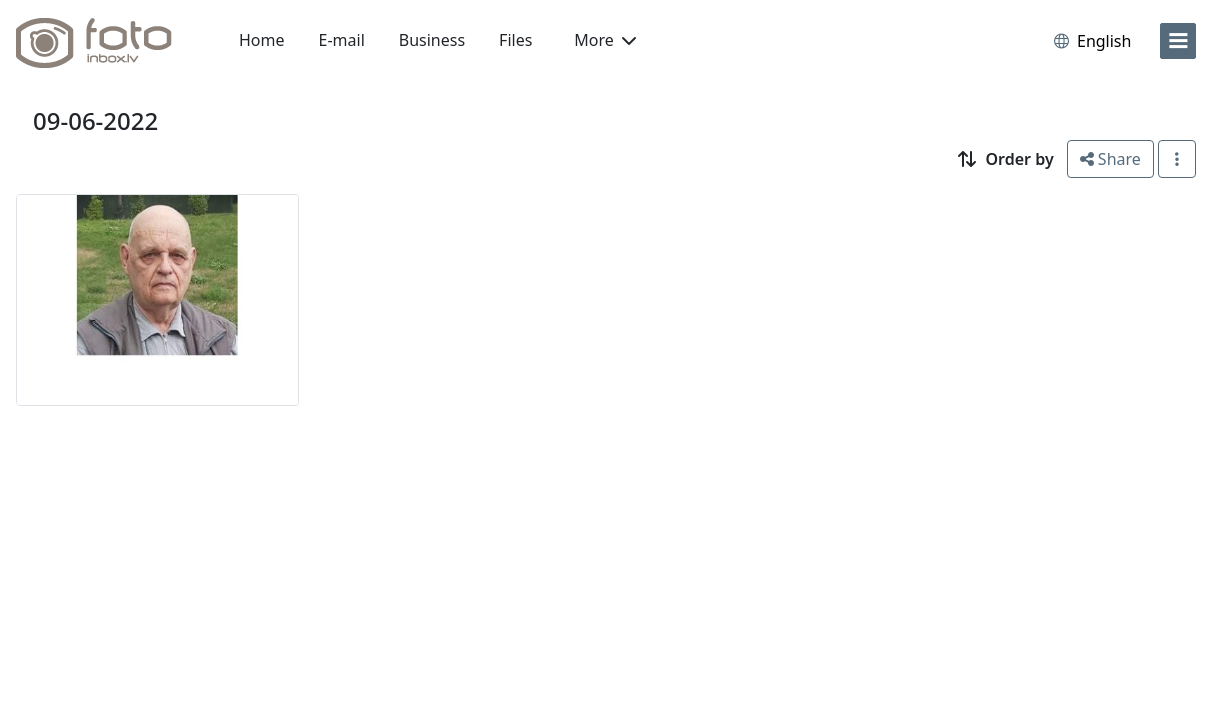 This screenshot has height=720, width=1212. What do you see at coordinates (262, 40) in the screenshot?
I see `Home` at bounding box center [262, 40].